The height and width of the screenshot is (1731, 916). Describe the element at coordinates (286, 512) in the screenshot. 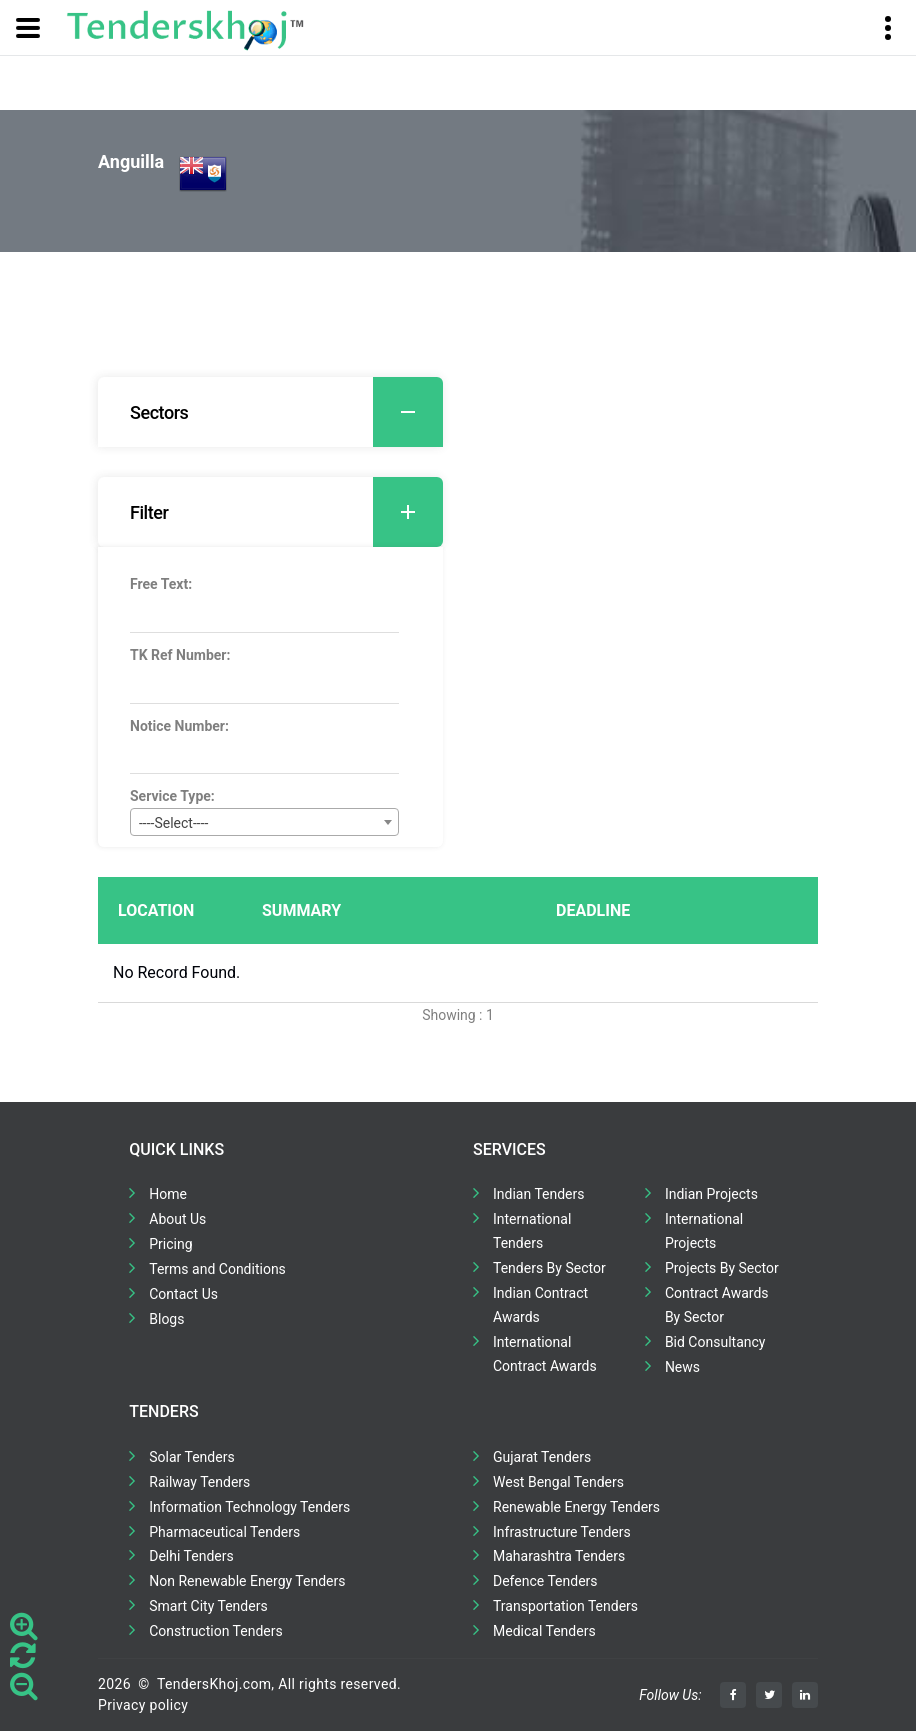

I see `Filter [button]` at that location.